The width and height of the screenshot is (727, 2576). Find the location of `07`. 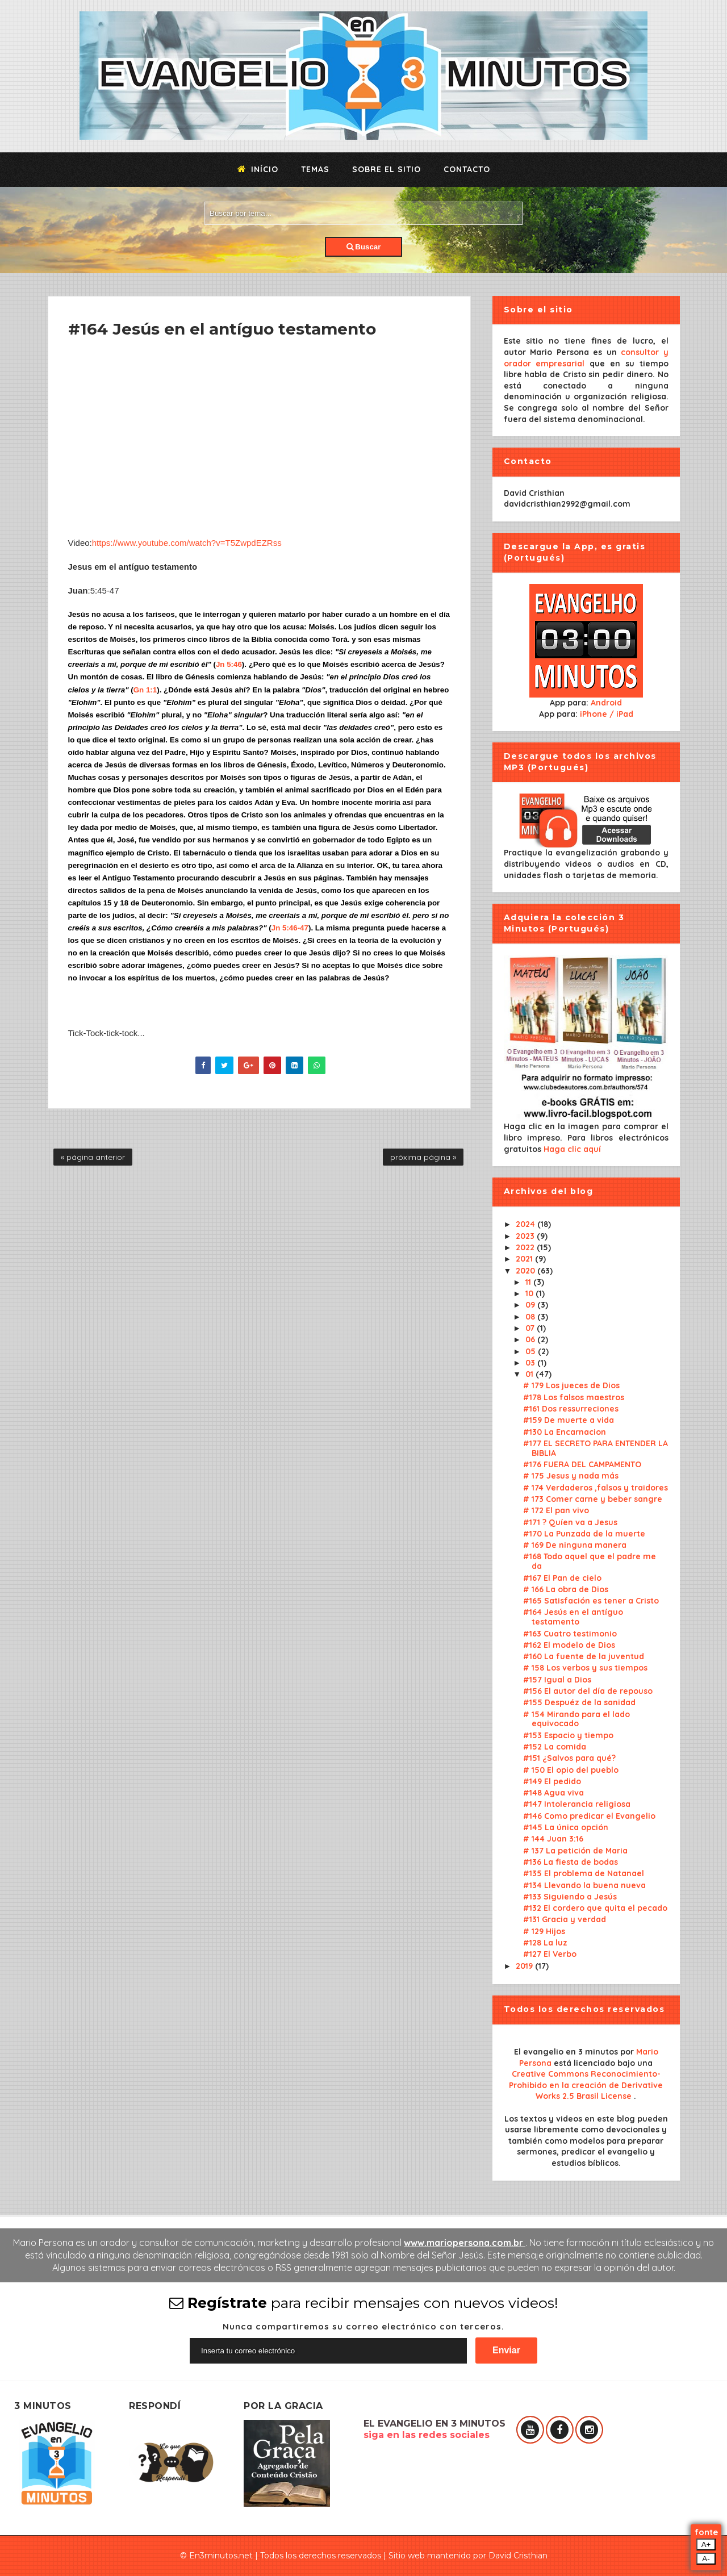

07 is located at coordinates (531, 1328).